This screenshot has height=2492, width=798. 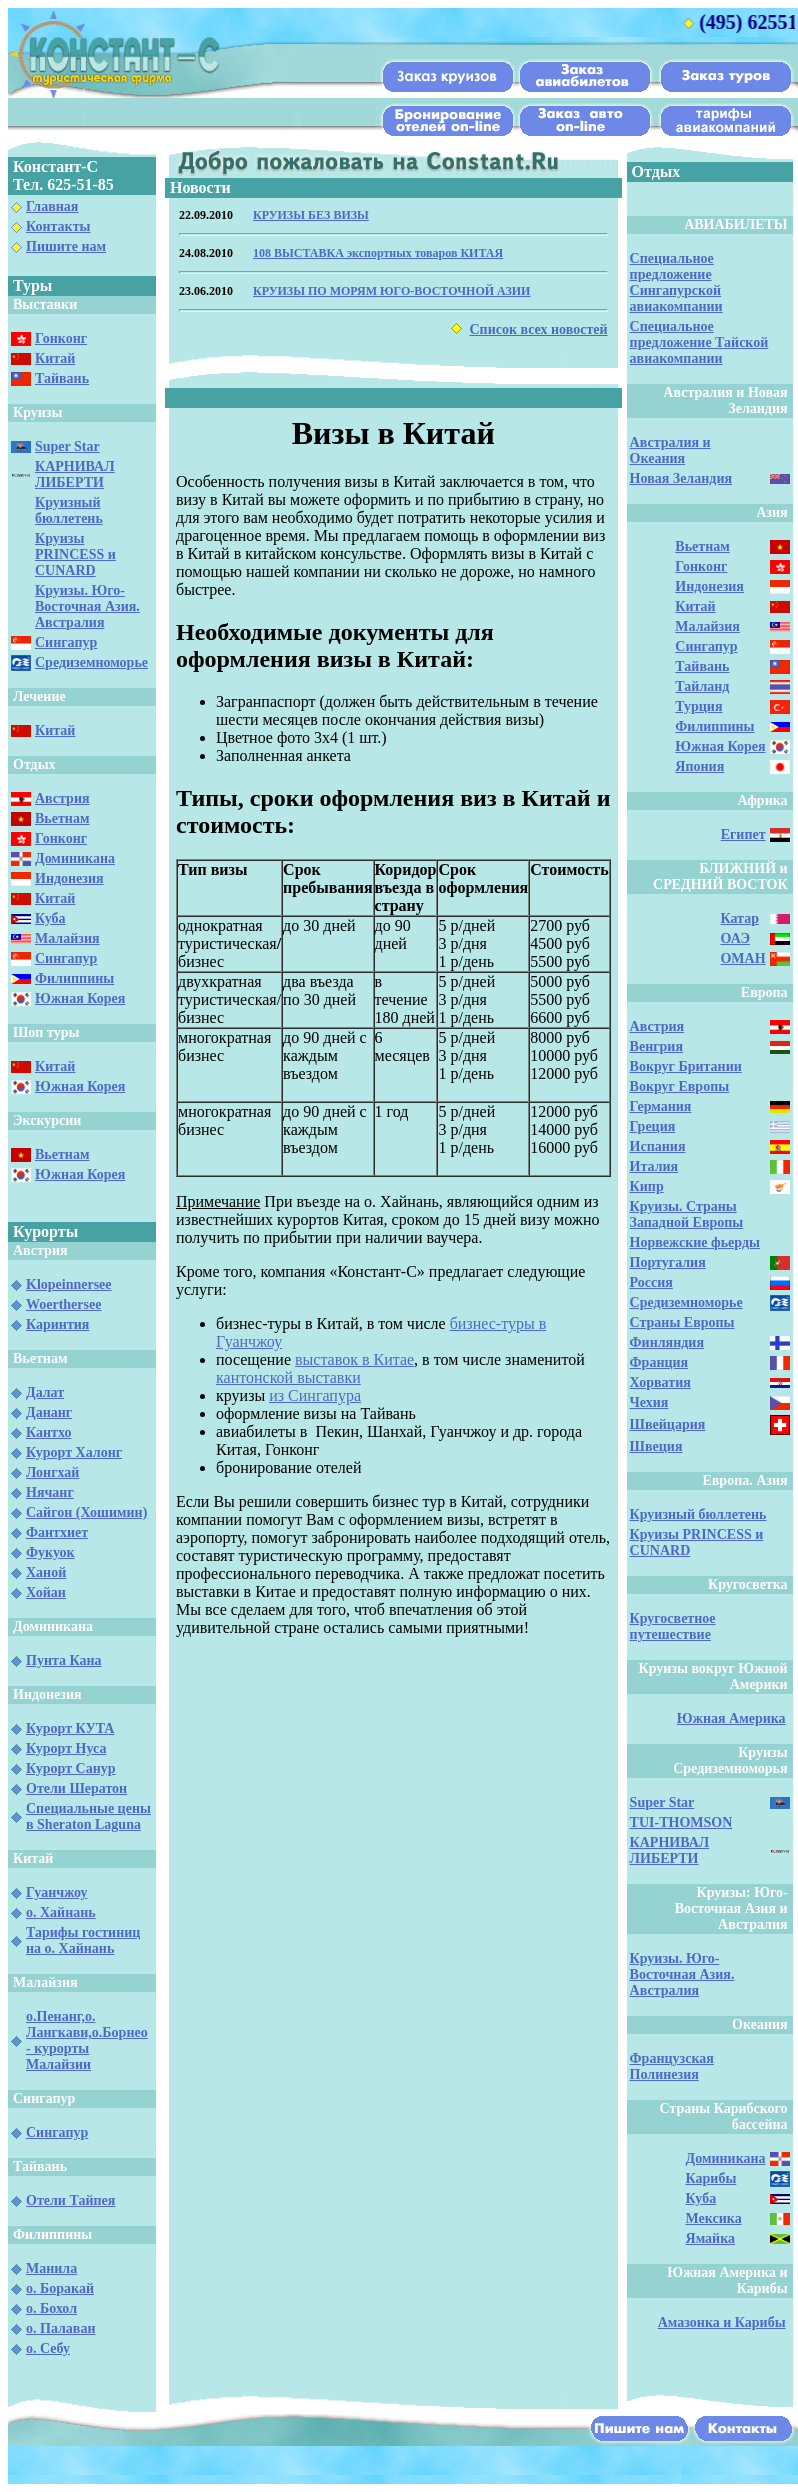 What do you see at coordinates (734, 938) in the screenshot?
I see `ОАЭ` at bounding box center [734, 938].